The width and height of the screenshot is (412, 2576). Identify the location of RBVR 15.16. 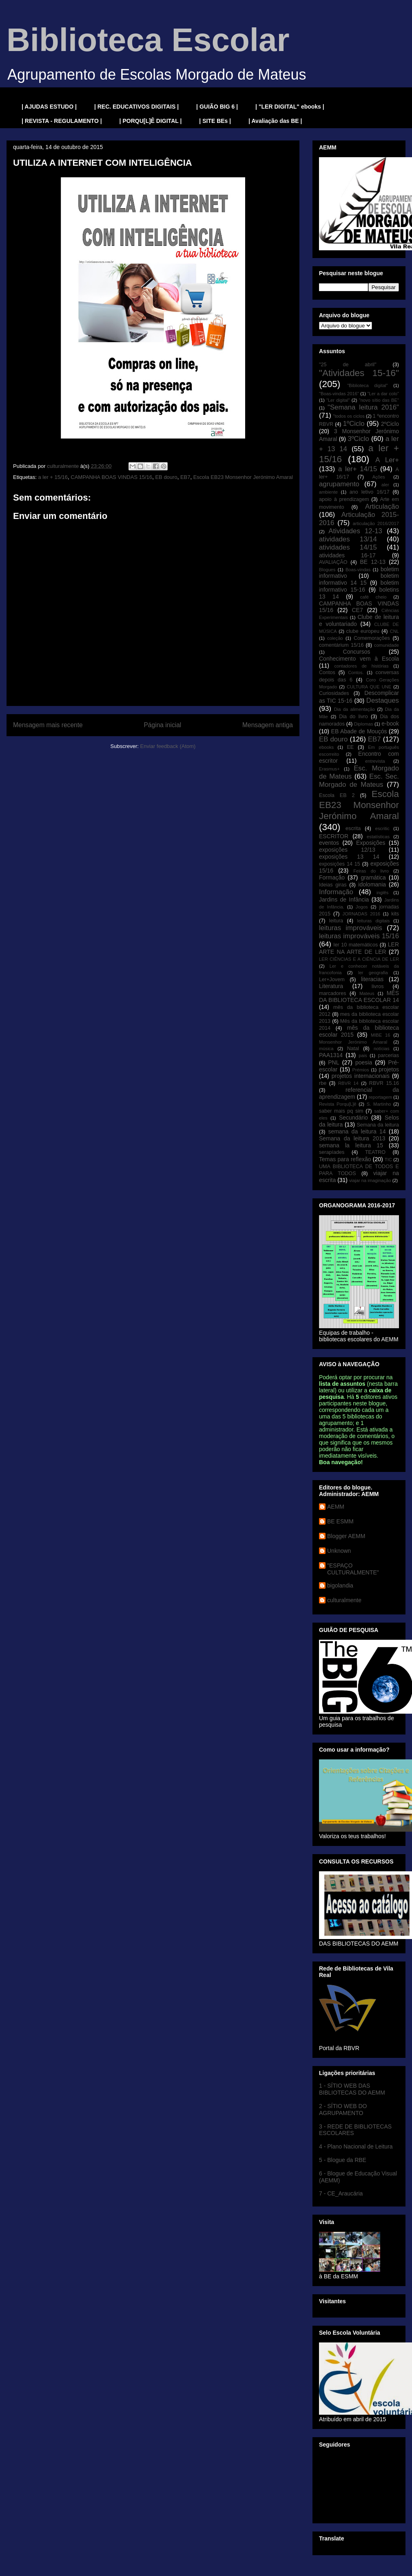
(384, 1083).